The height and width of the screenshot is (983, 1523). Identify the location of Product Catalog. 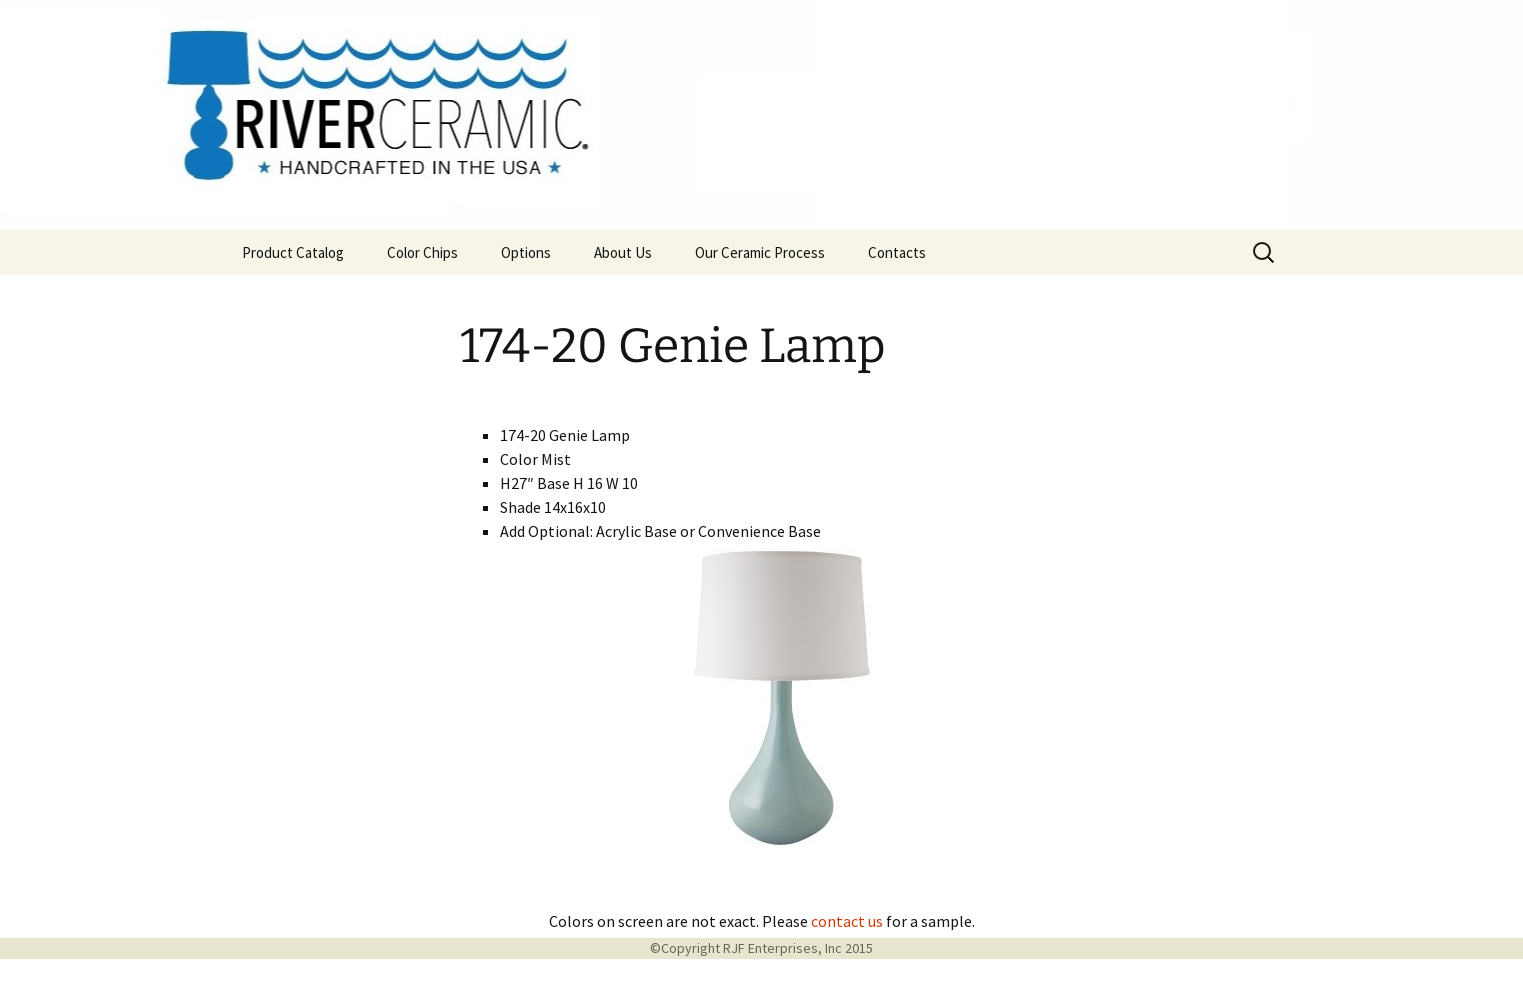
(293, 252).